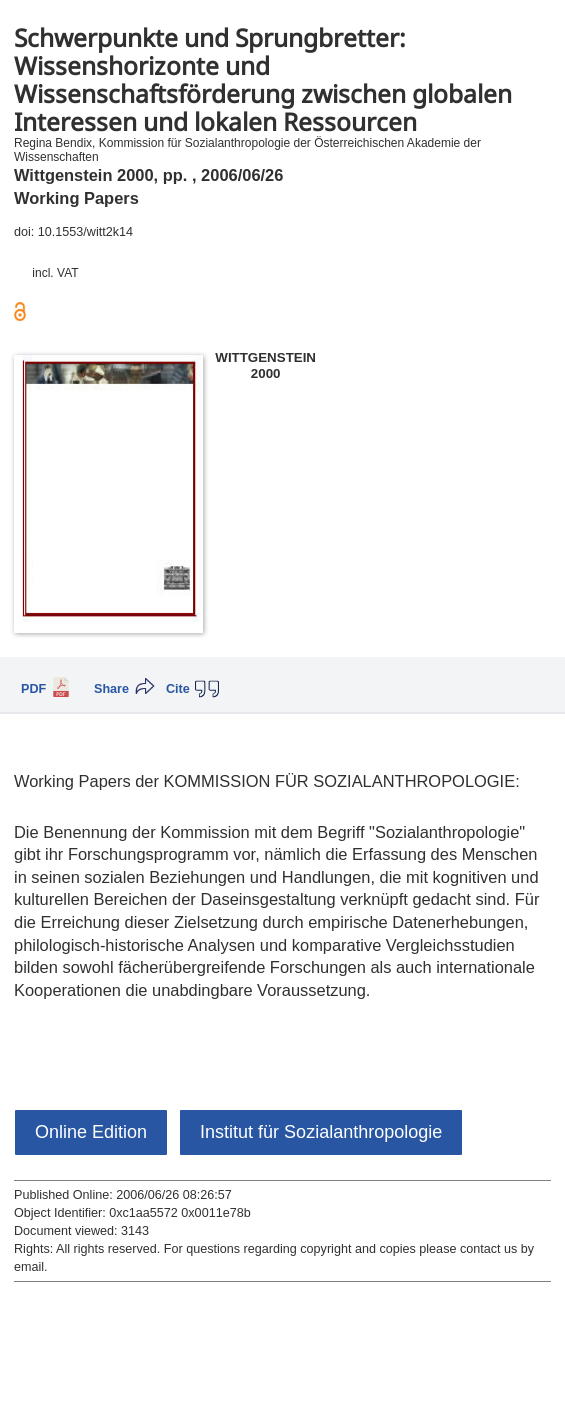  I want to click on PDF, so click(33, 689).